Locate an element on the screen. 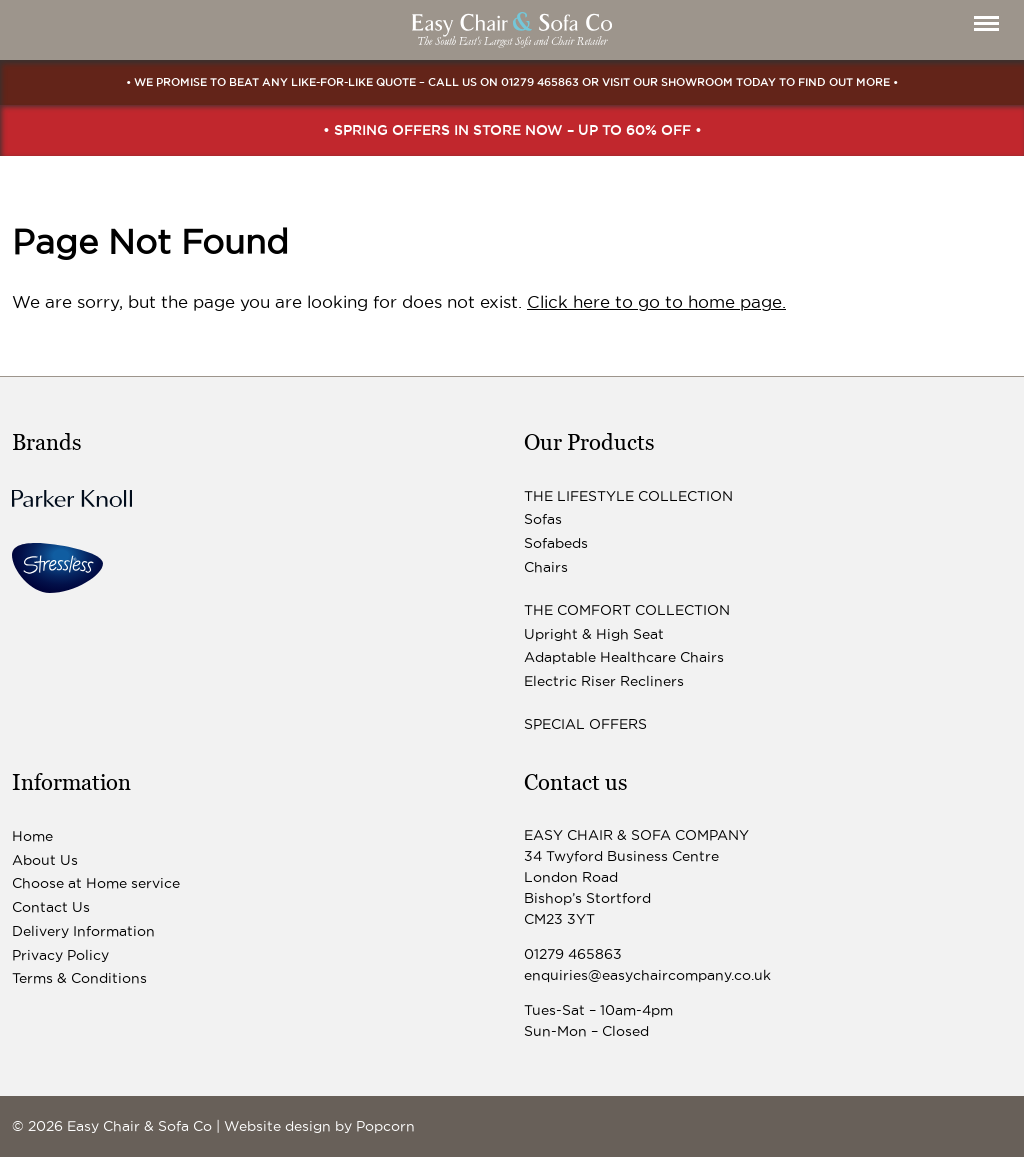 The height and width of the screenshot is (1157, 1024). The Comfort Collection is located at coordinates (627, 610).